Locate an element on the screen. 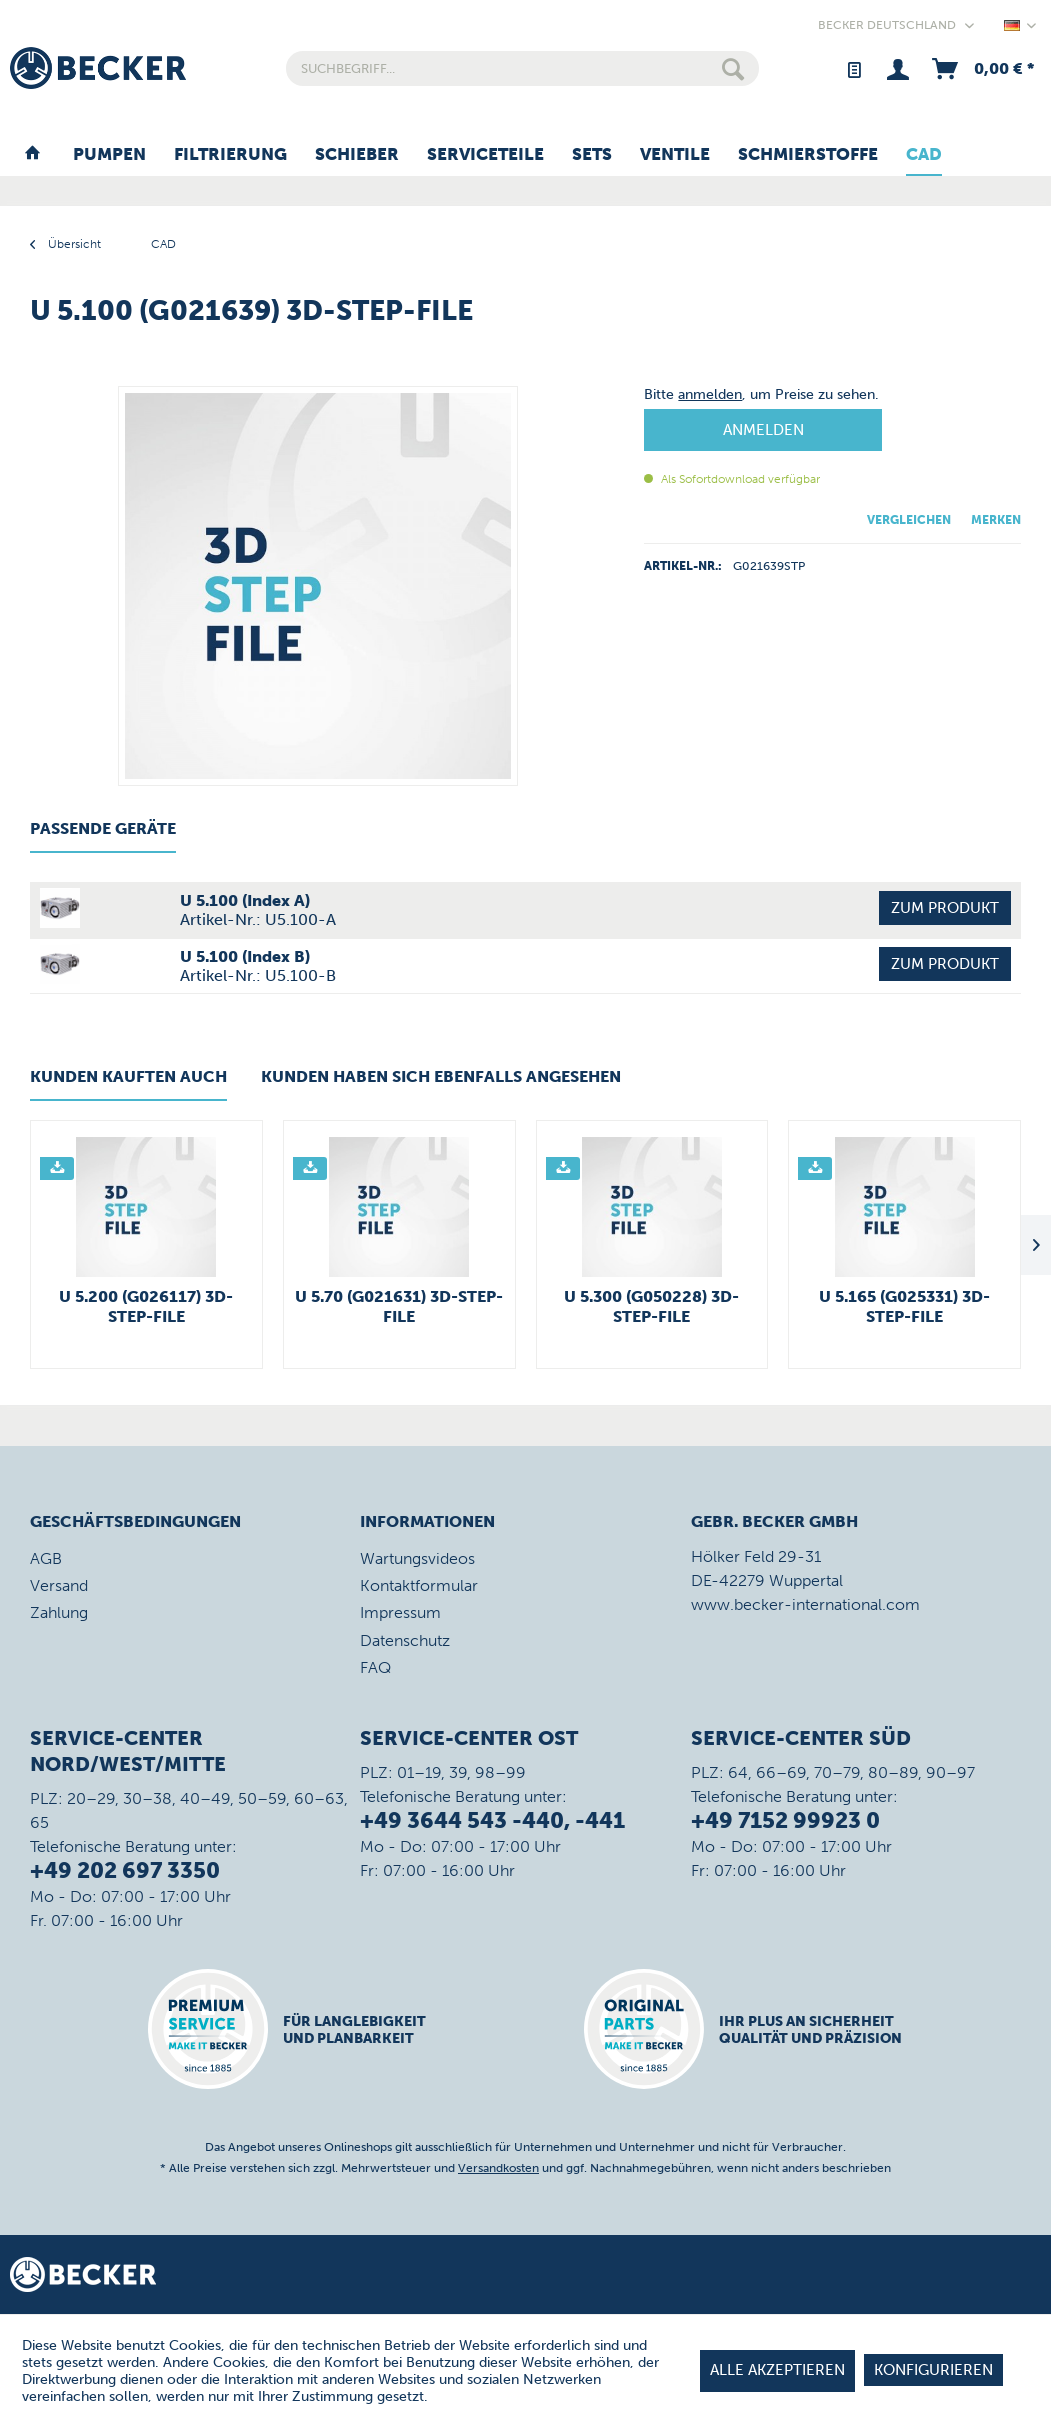 Image resolution: width=1051 pixels, height=2427 pixels. Anmelden is located at coordinates (763, 430).